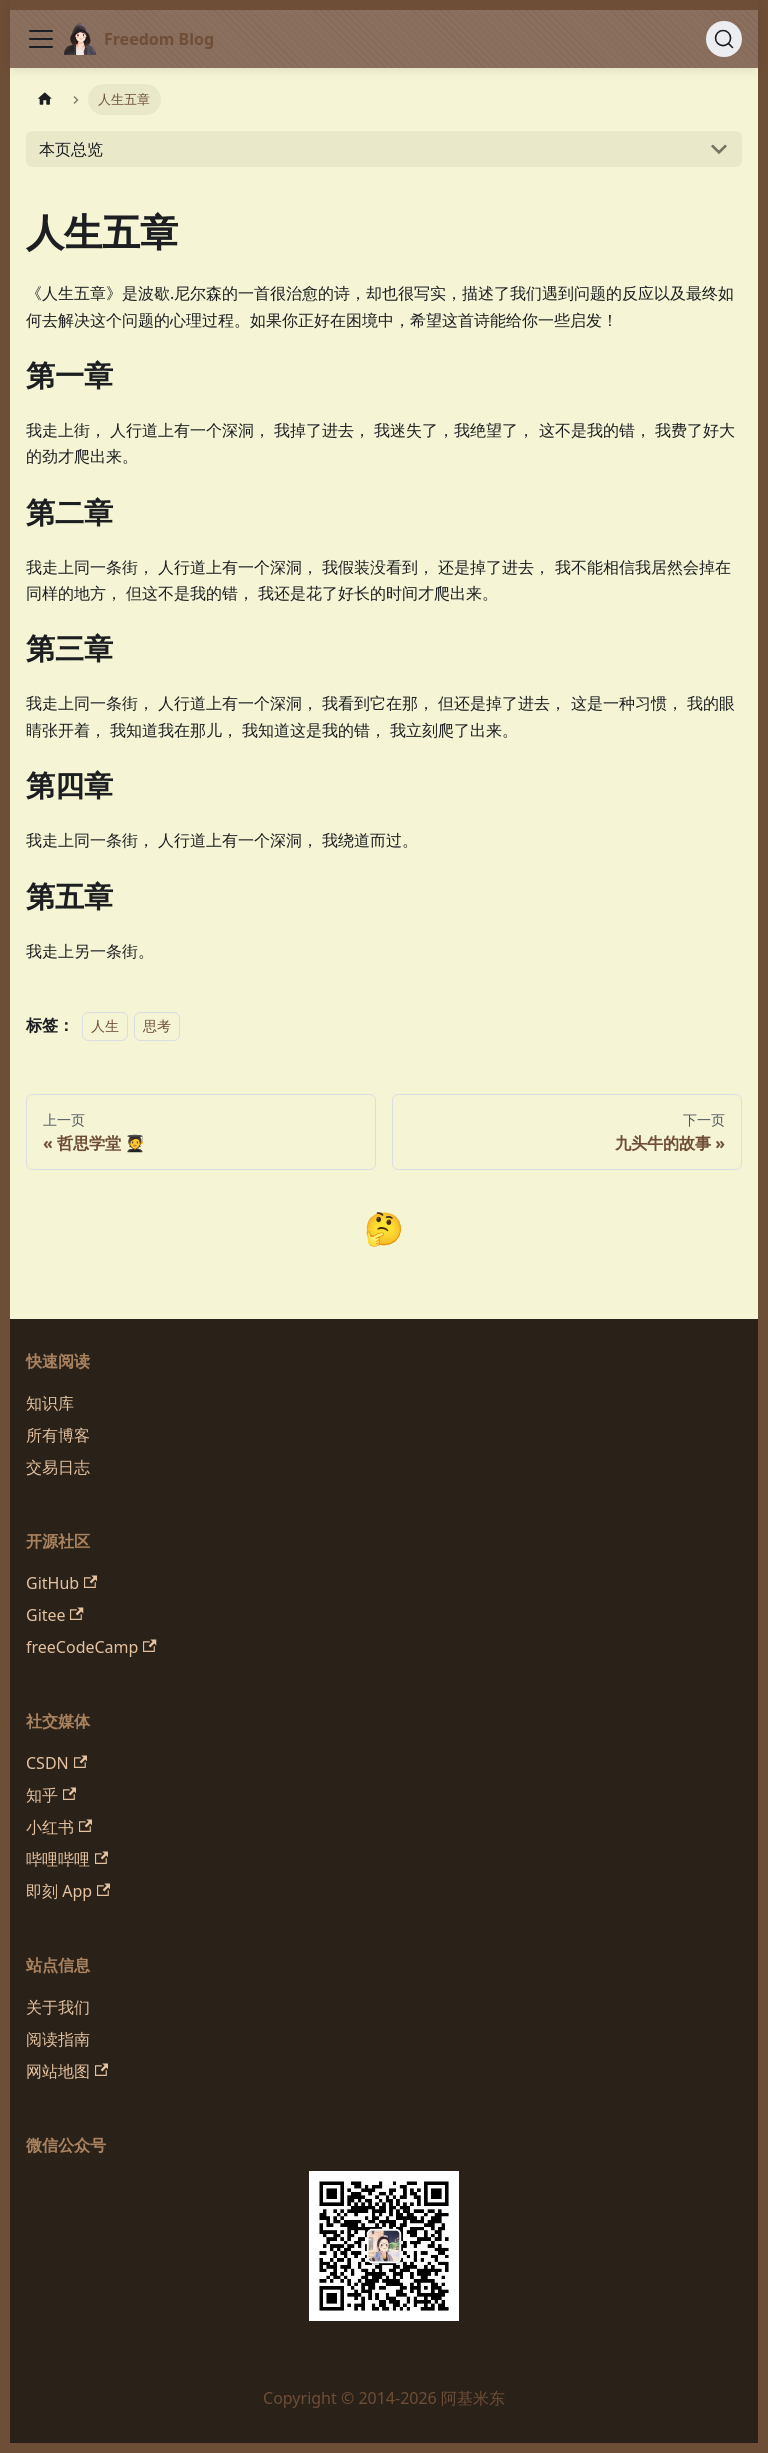 Image resolution: width=768 pixels, height=2453 pixels. I want to click on Gitee, so click(55, 1615).